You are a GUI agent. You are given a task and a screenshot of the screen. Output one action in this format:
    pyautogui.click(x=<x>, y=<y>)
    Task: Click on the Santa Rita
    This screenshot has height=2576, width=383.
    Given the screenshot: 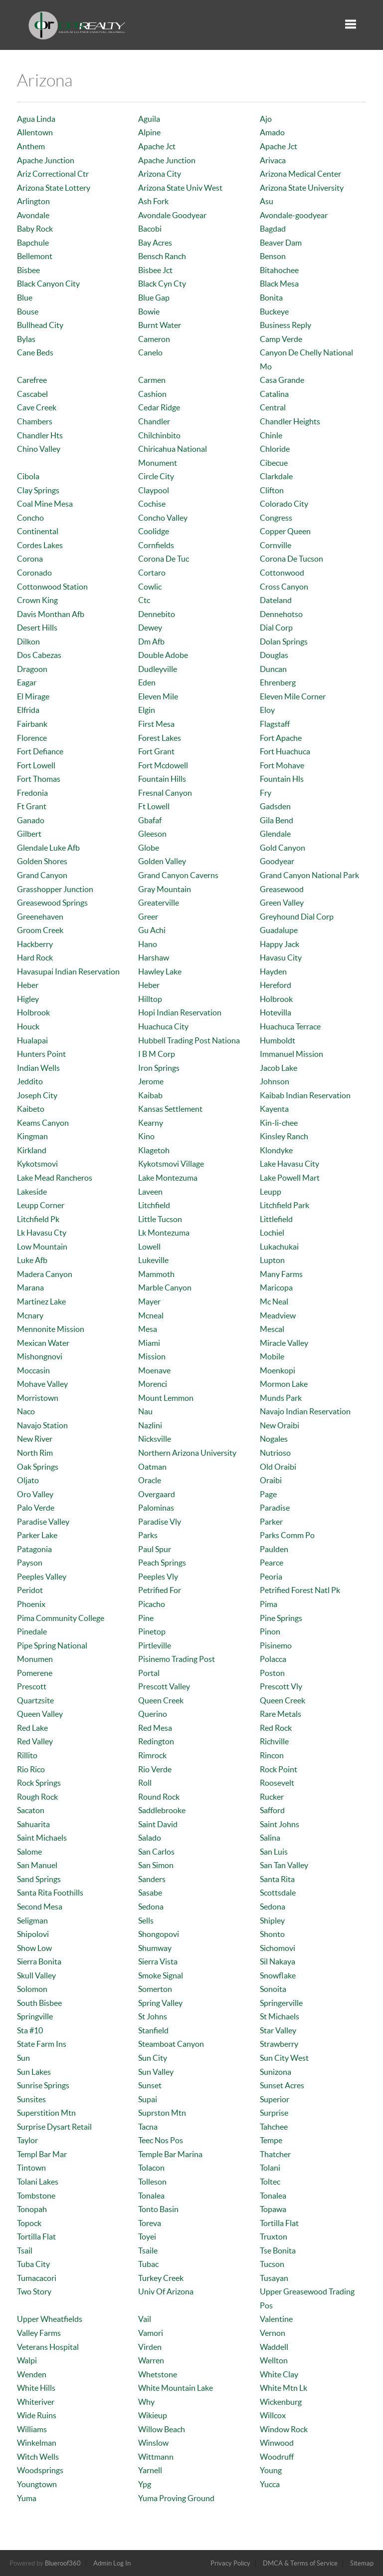 What is the action you would take?
    pyautogui.click(x=277, y=1879)
    